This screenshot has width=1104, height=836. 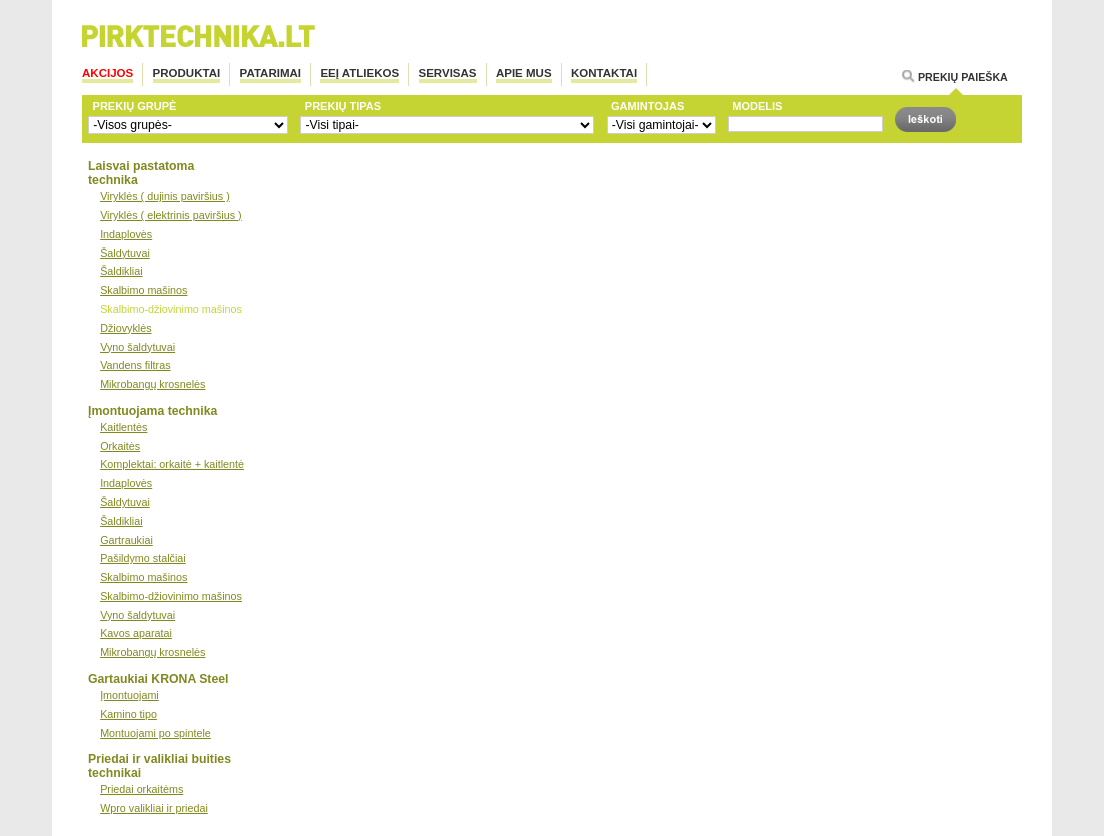 I want to click on Viryklės ( dujinis paviršius ), so click(x=165, y=196).